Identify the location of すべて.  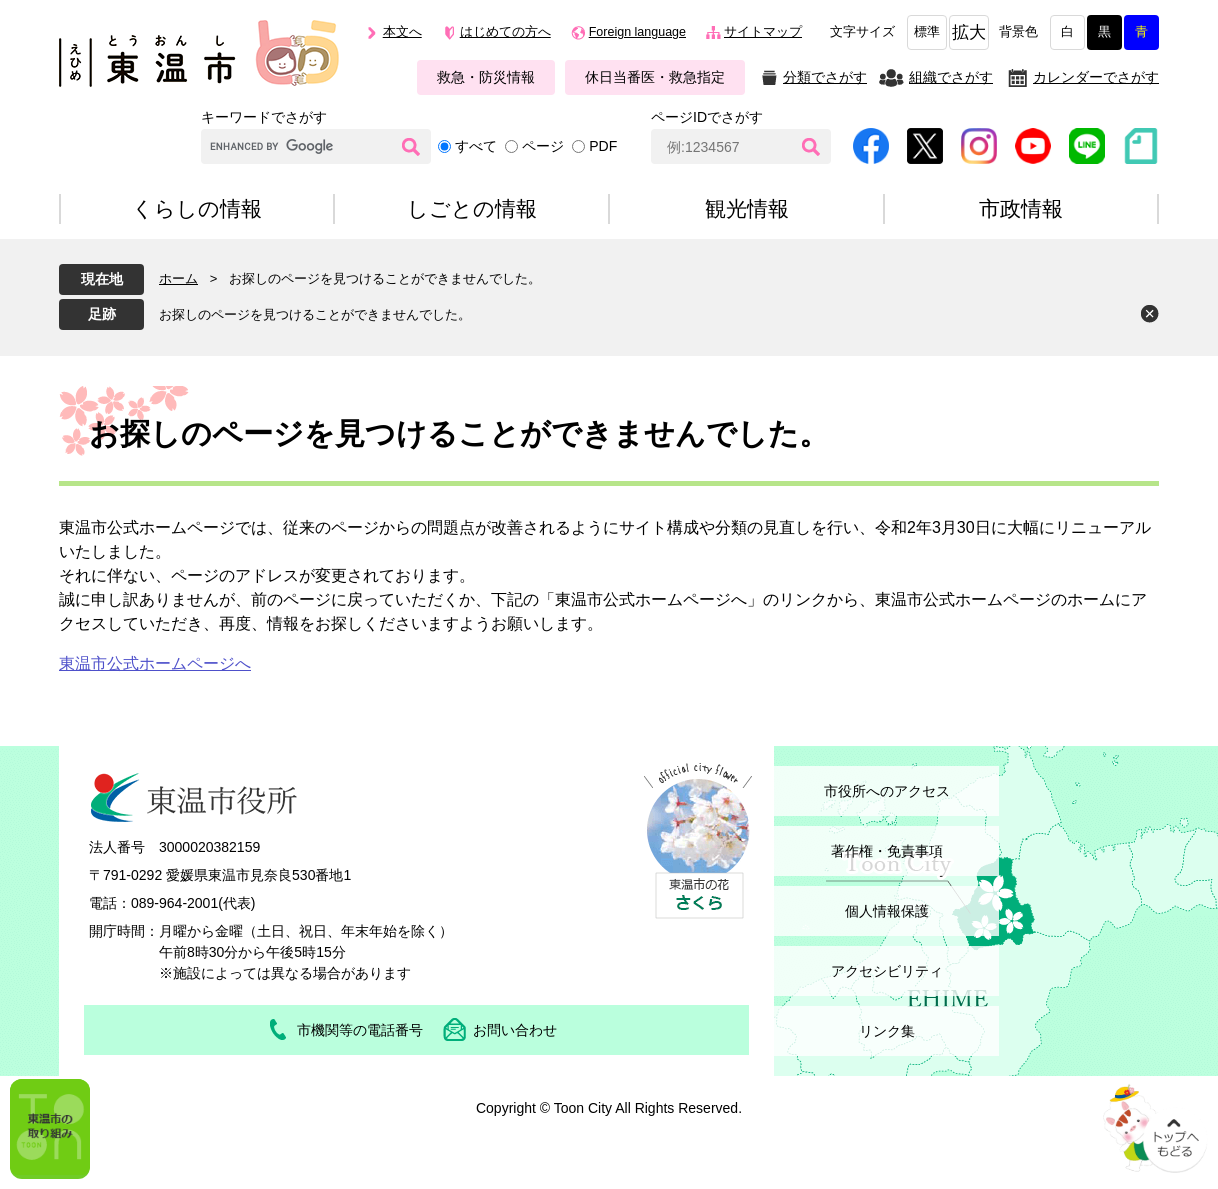
(476, 146).